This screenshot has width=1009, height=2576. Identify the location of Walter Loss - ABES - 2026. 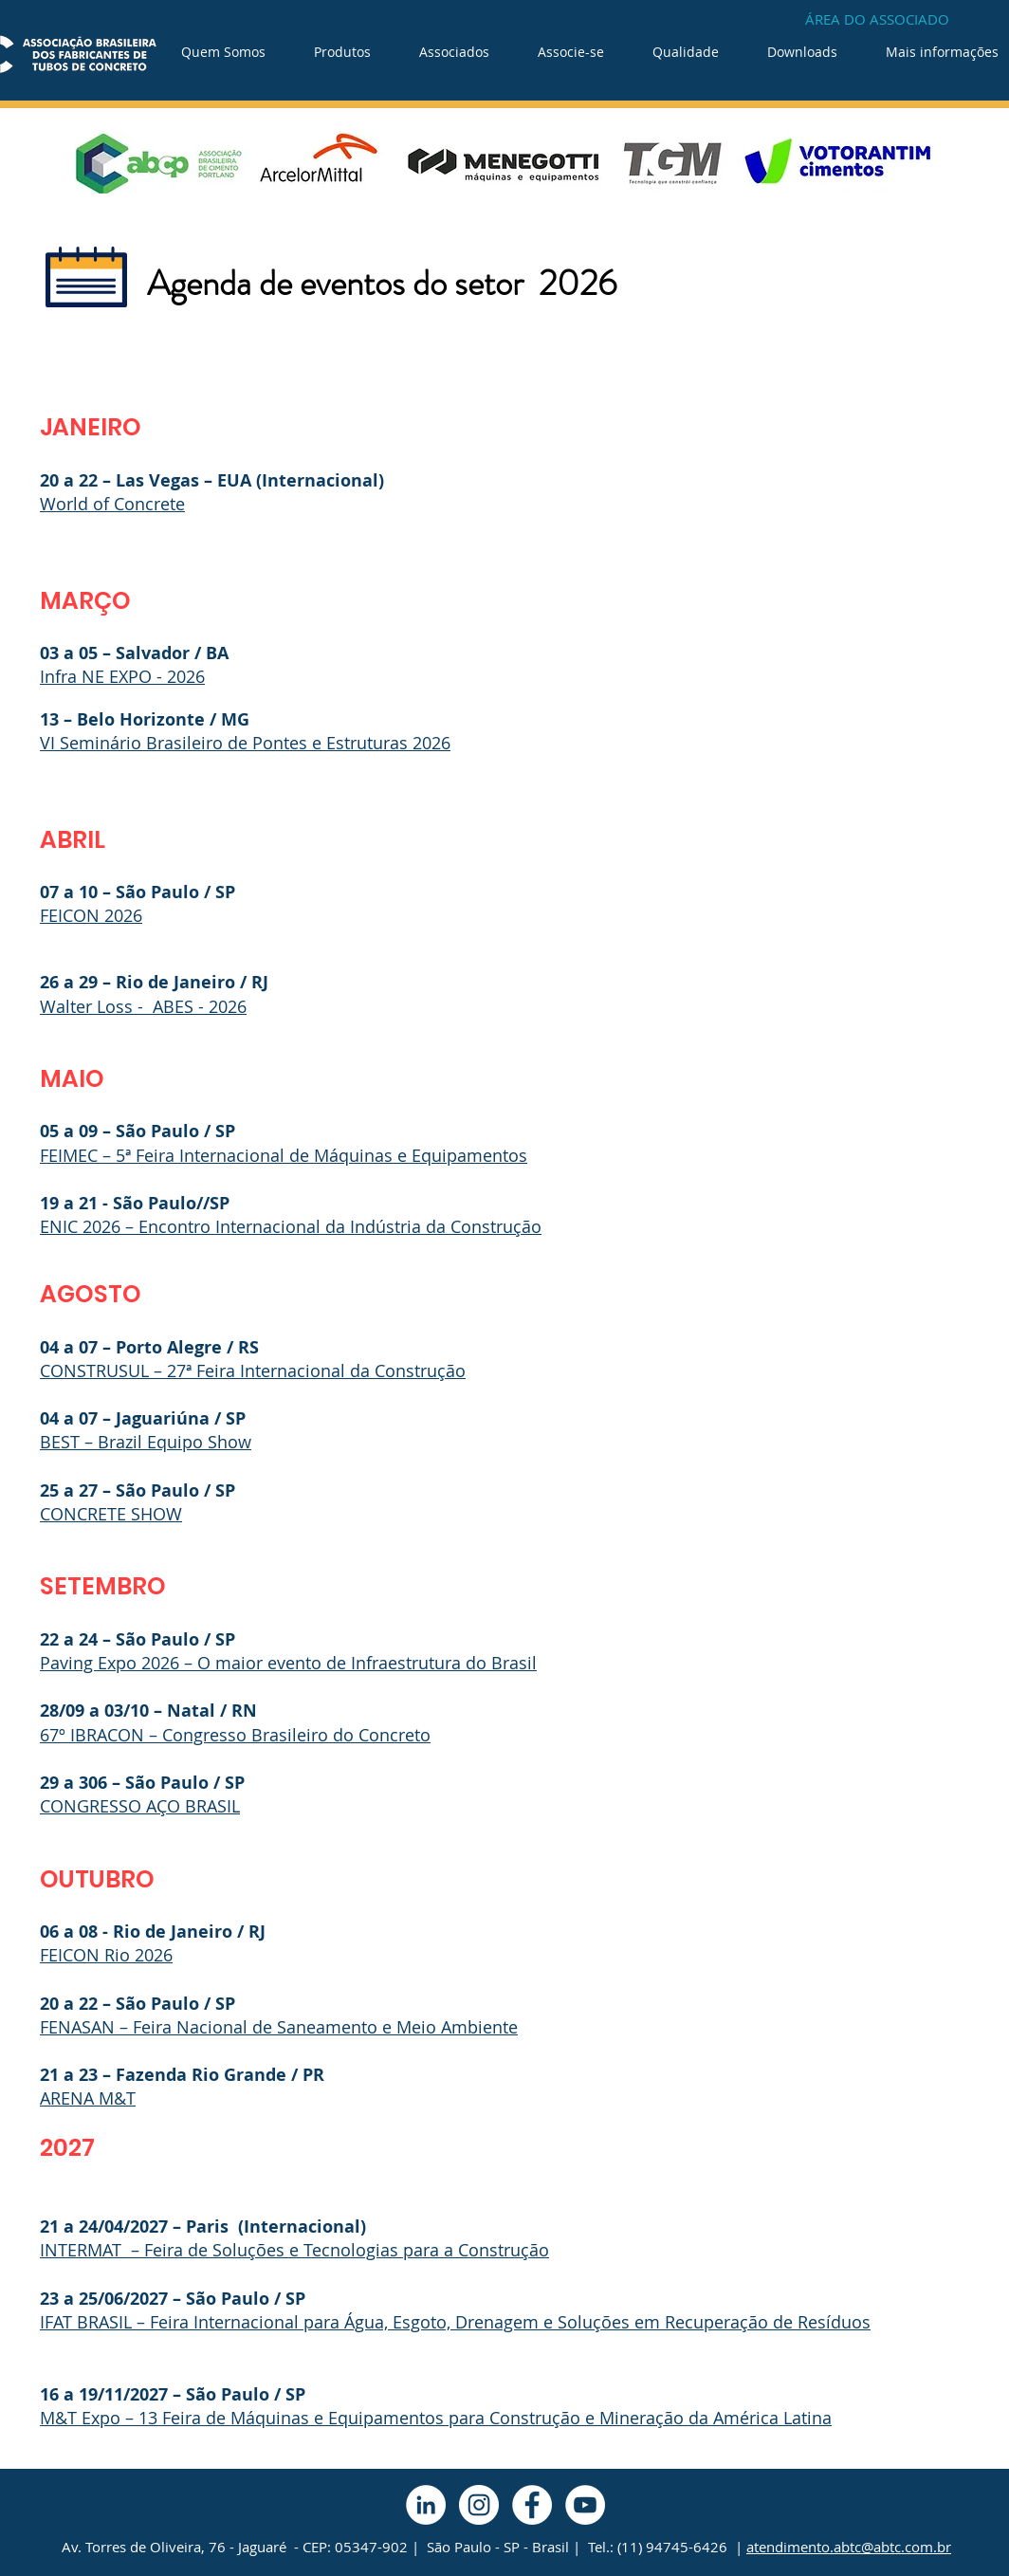
(143, 1006).